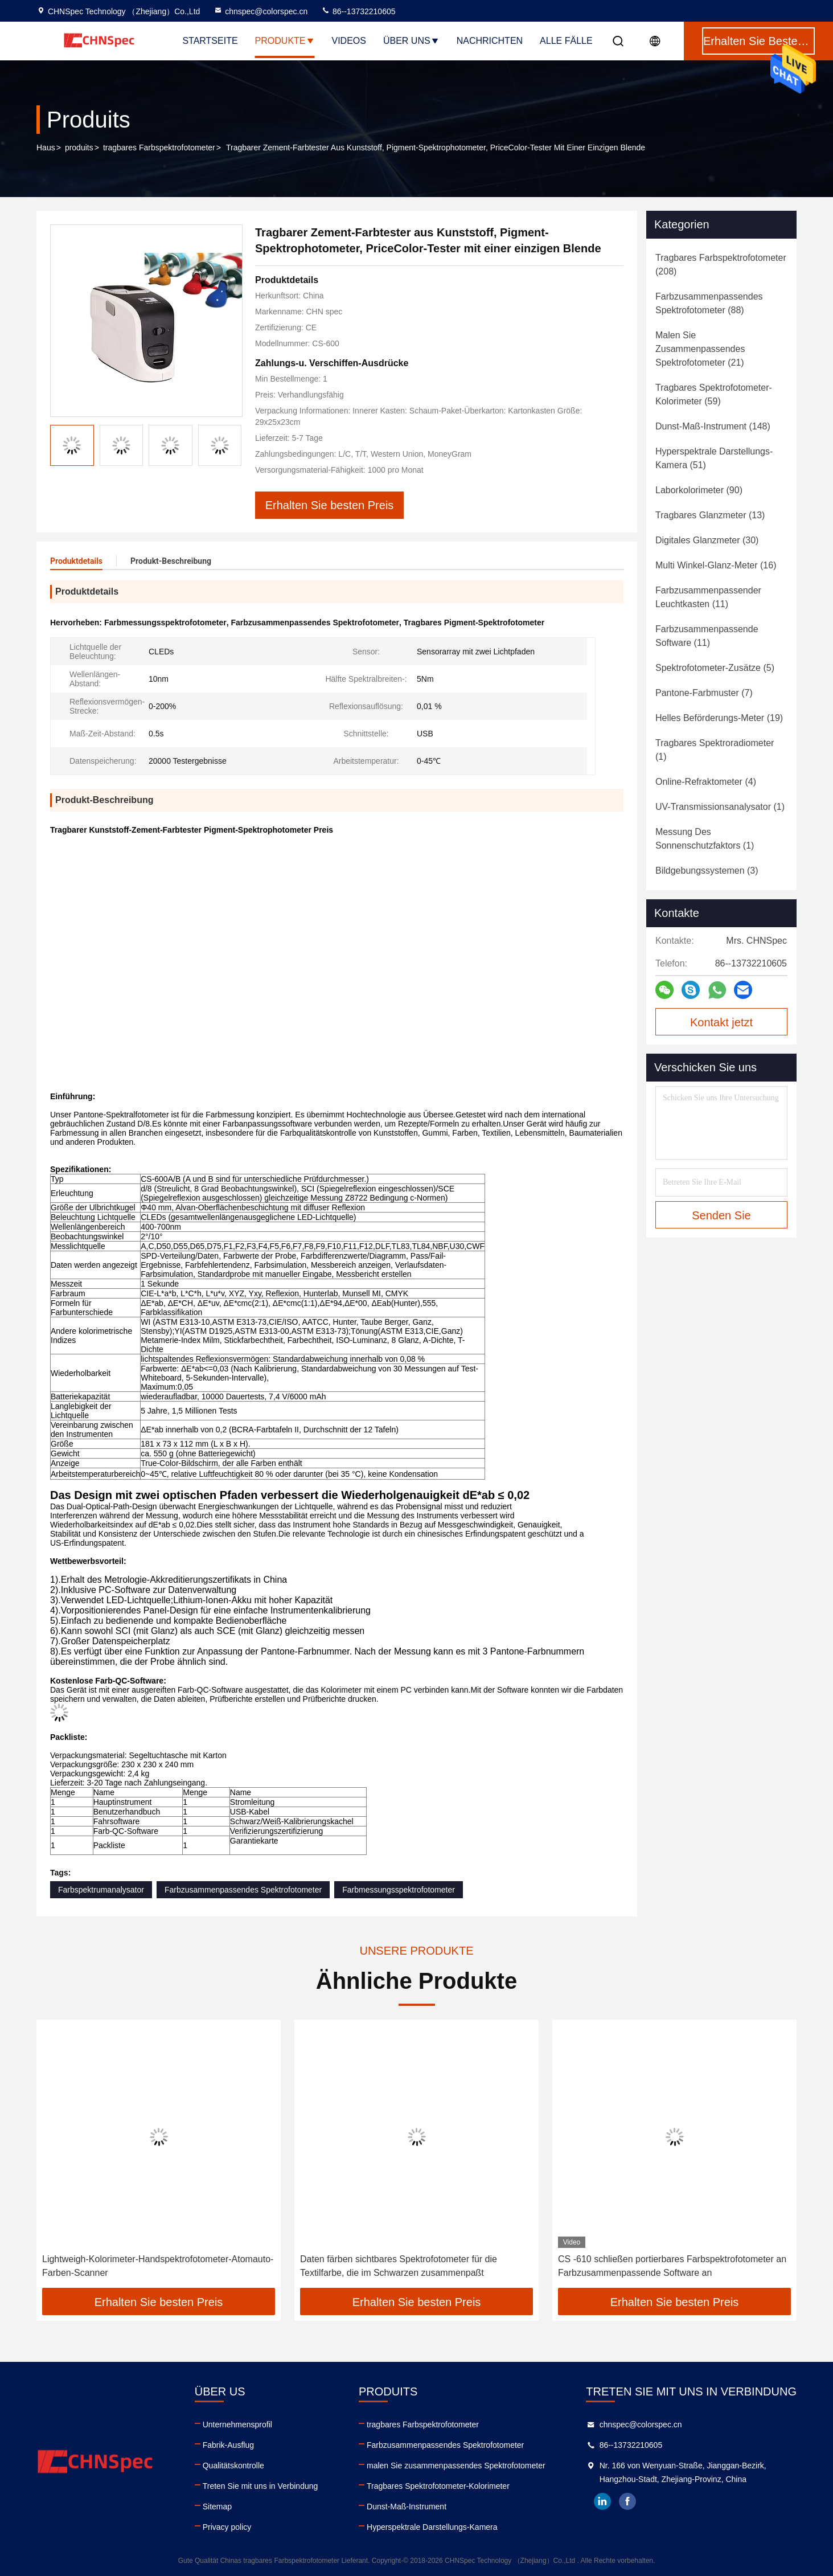 The height and width of the screenshot is (2576, 833). Describe the element at coordinates (101, 1889) in the screenshot. I see `Farbspektrumanalysator` at that location.